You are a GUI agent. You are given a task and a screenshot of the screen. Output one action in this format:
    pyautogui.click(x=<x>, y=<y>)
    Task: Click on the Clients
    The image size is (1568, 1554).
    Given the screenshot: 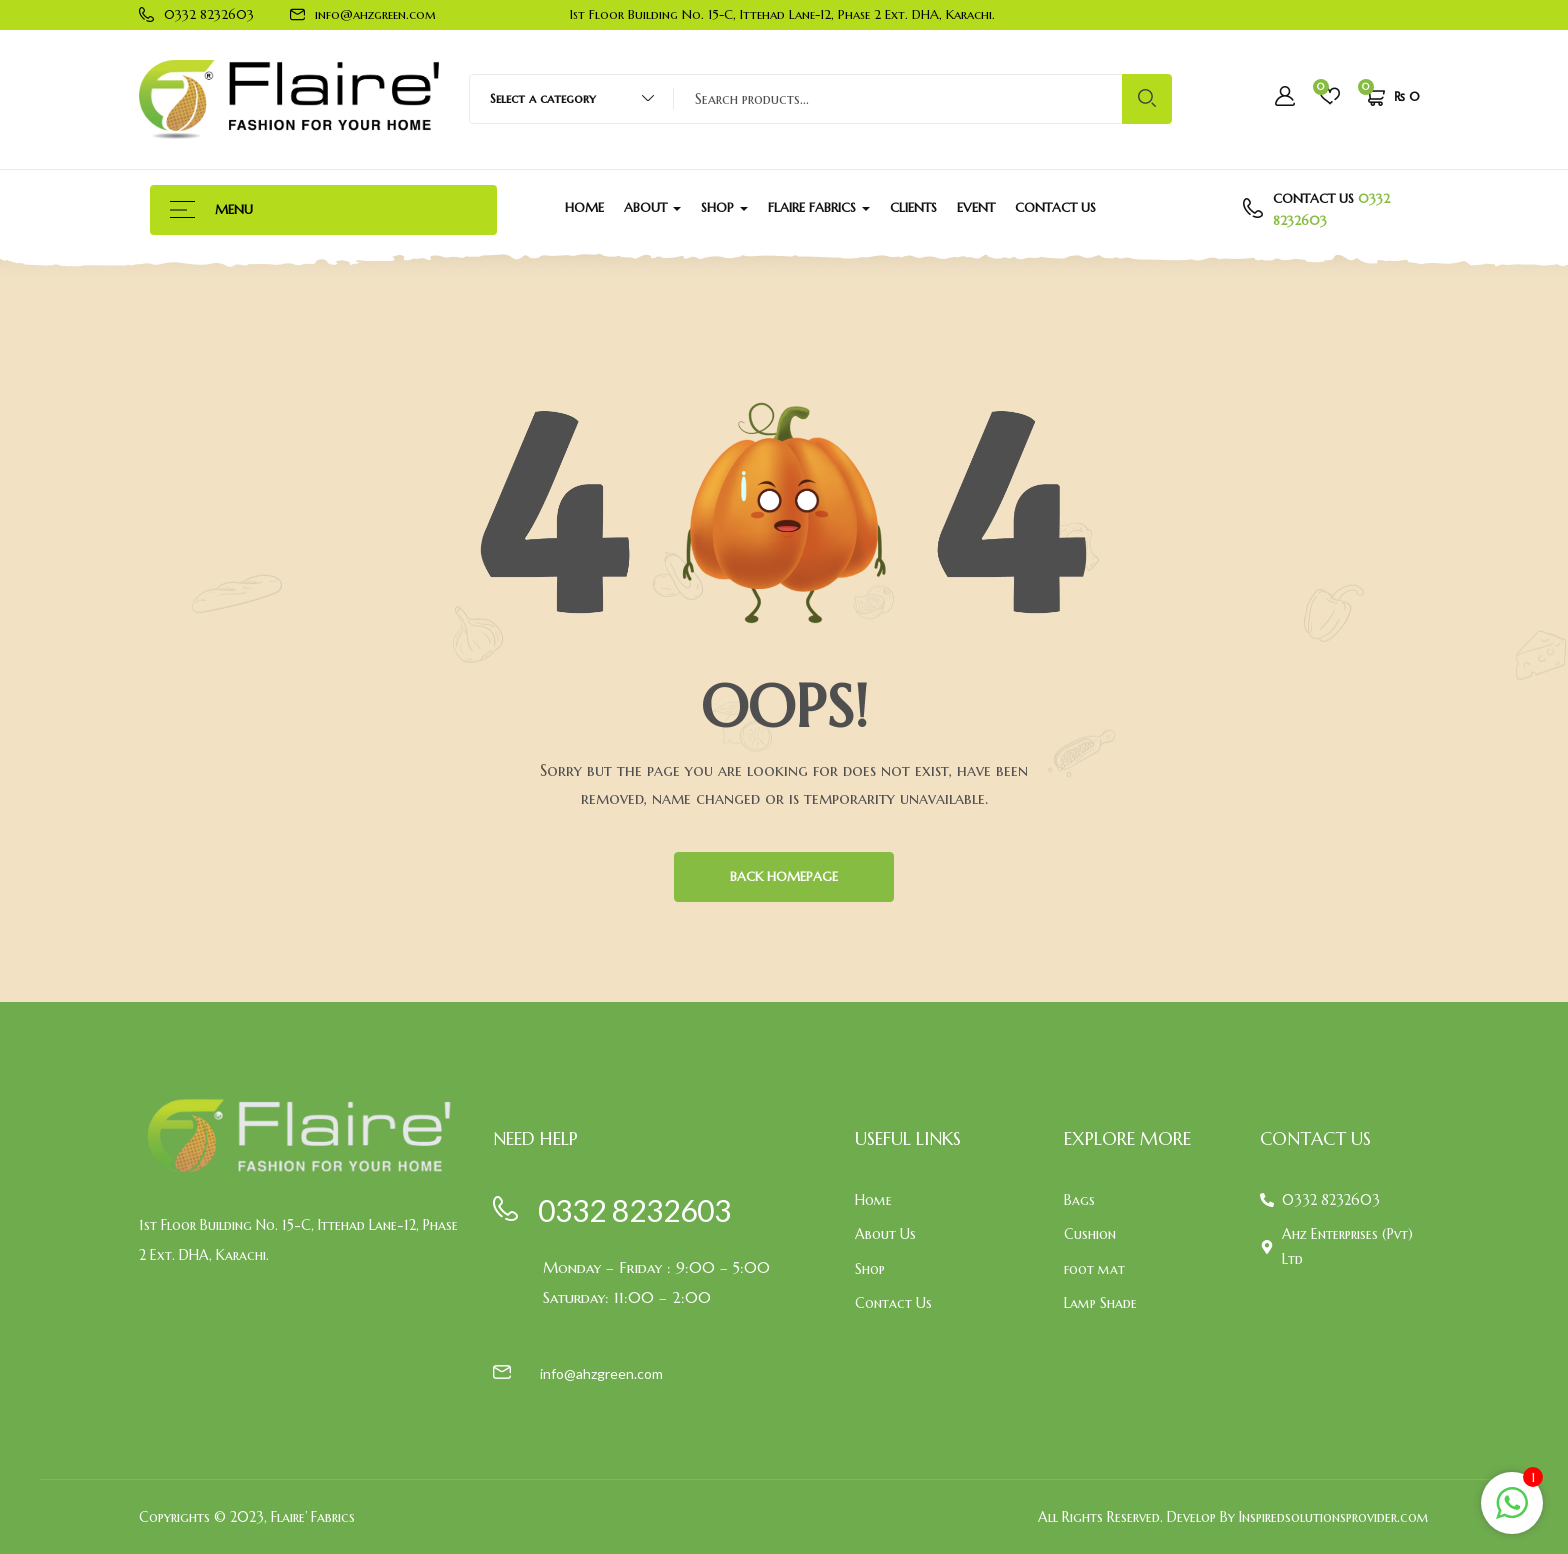 What is the action you would take?
    pyautogui.click(x=913, y=207)
    